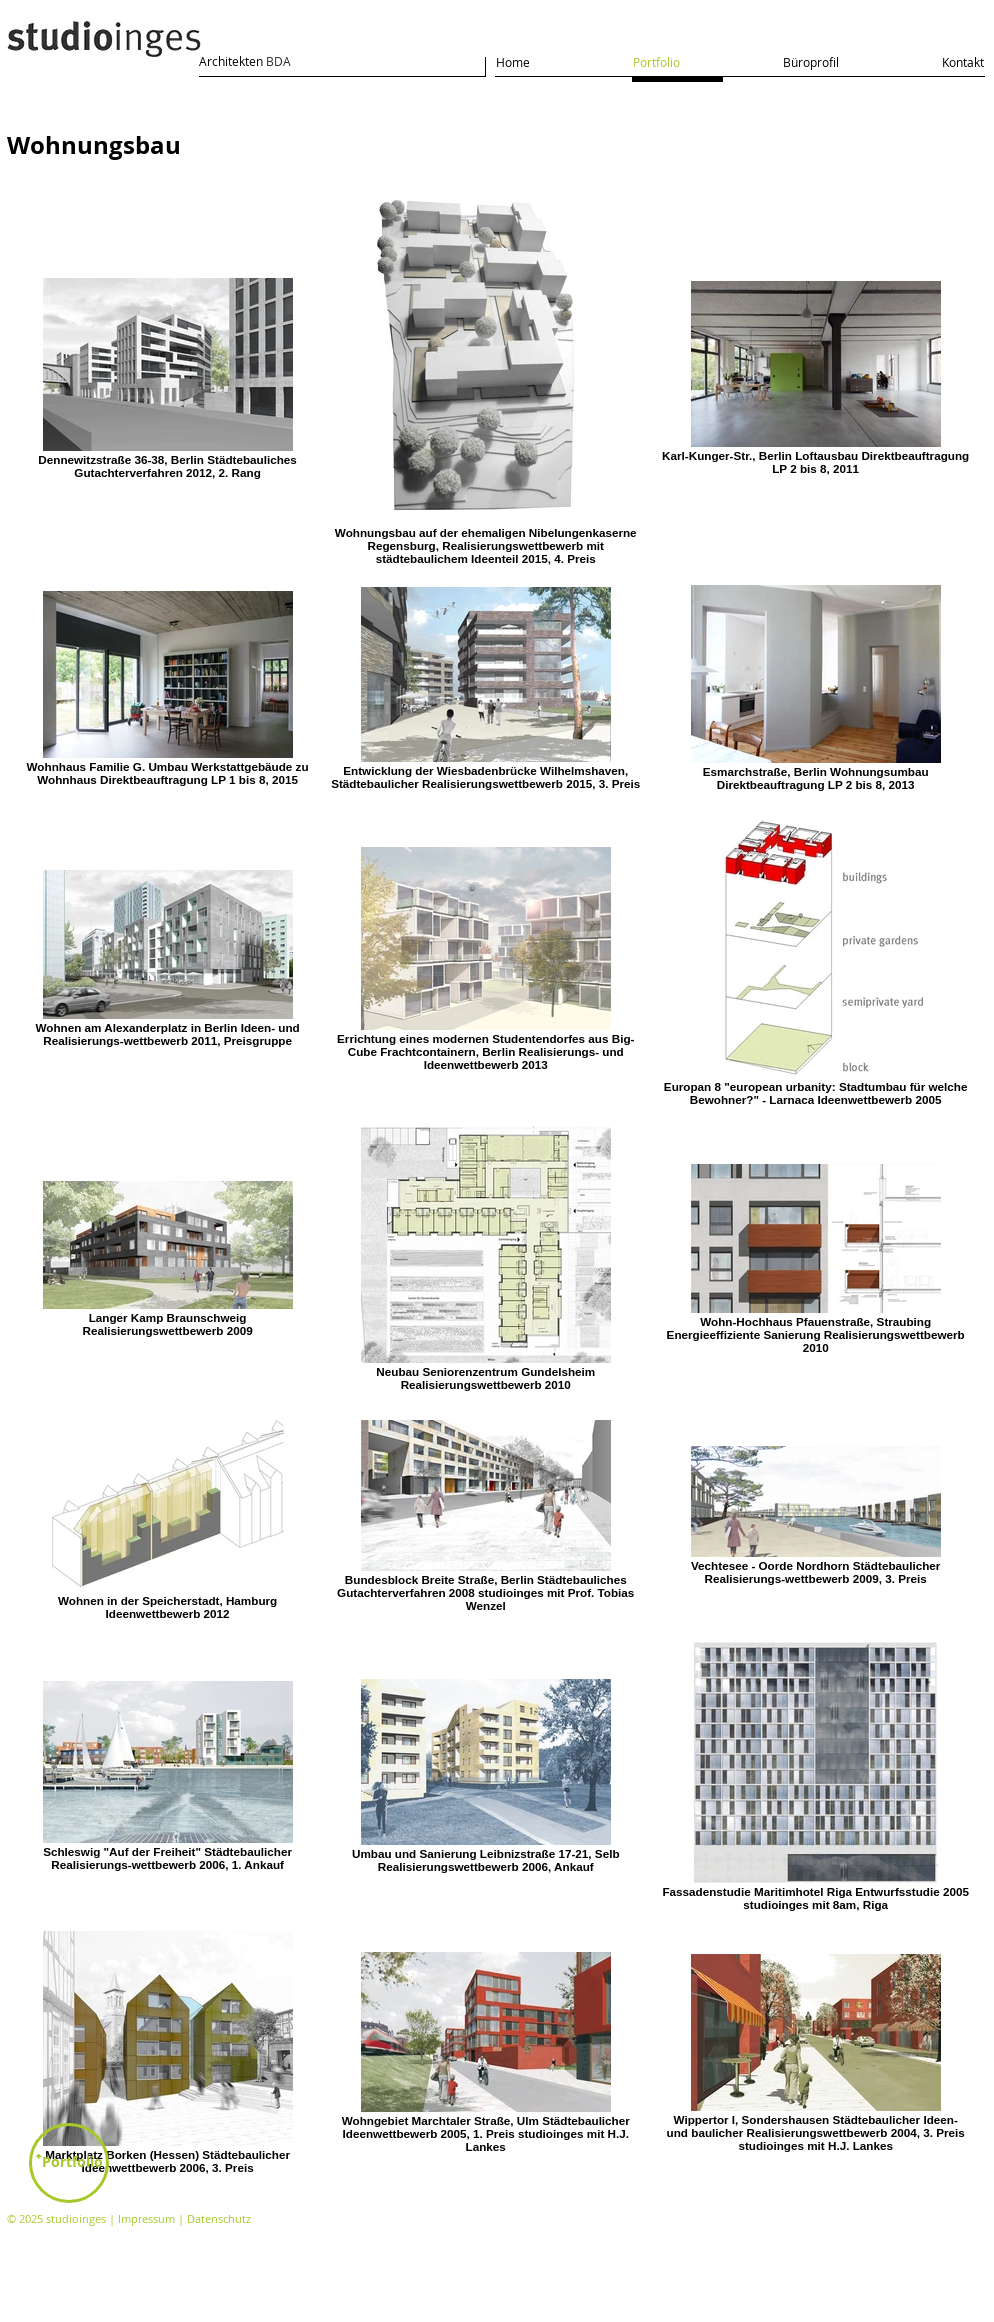 The height and width of the screenshot is (2322, 994). Describe the element at coordinates (69, 2163) in the screenshot. I see `[ꜛPortfolio]` at that location.